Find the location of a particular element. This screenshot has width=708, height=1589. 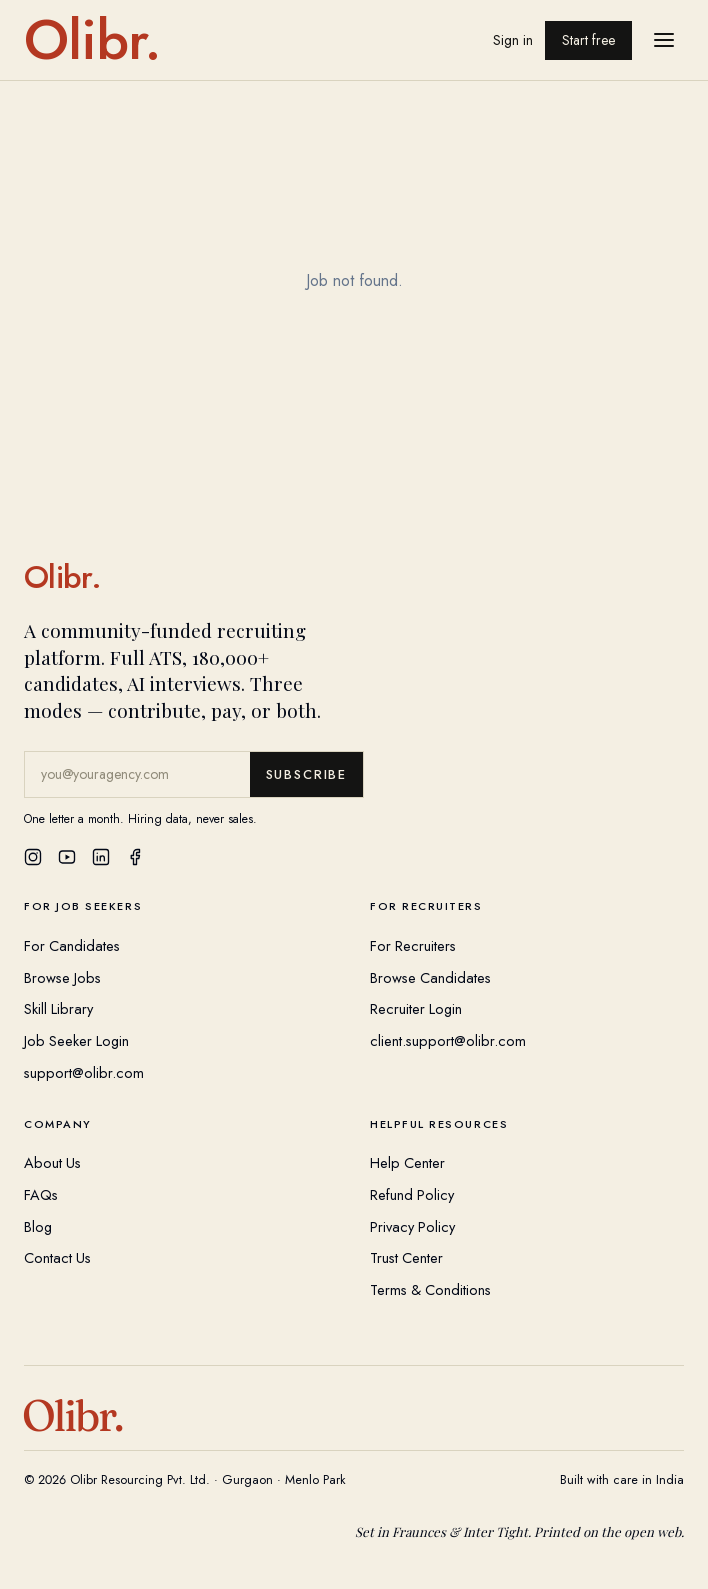

Trust Center is located at coordinates (406, 1257).